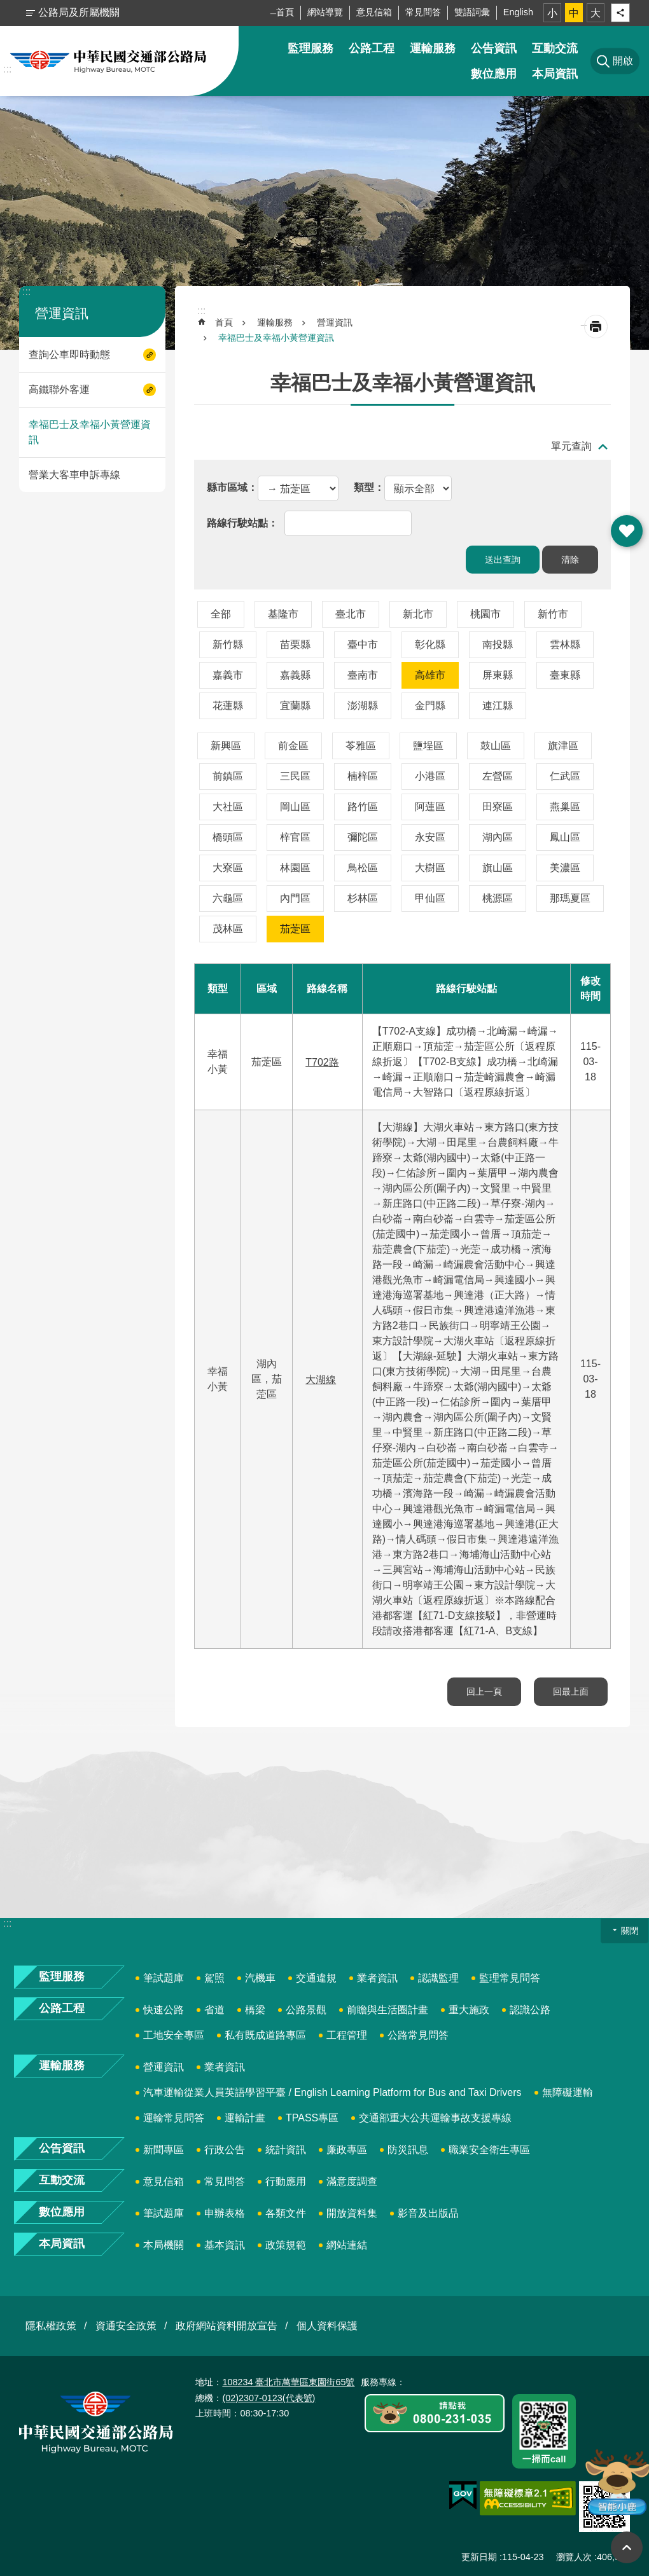 The height and width of the screenshot is (2576, 649). What do you see at coordinates (497, 837) in the screenshot?
I see `湖內區` at bounding box center [497, 837].